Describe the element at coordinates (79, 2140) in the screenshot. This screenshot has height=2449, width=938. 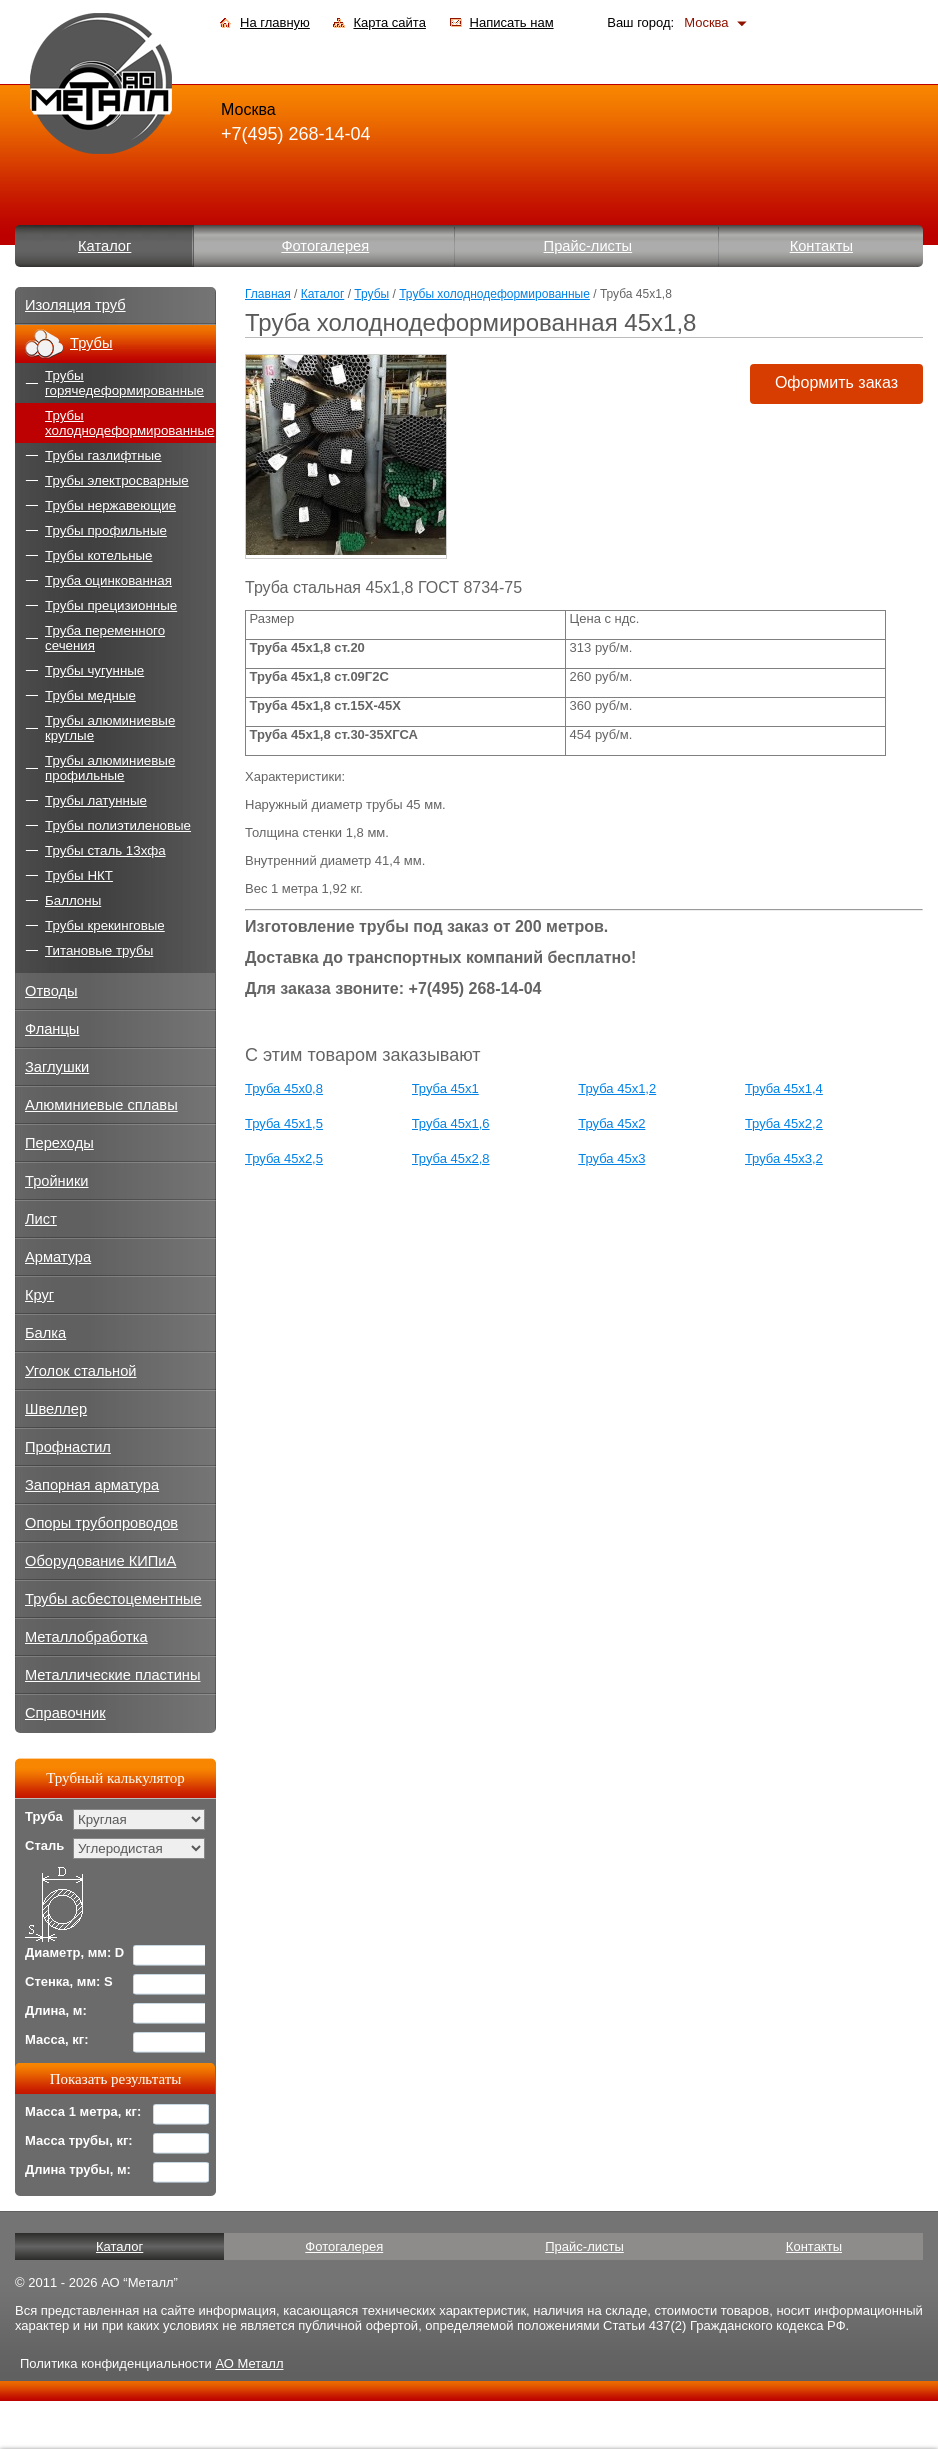
I see `Масса трубы, кг:` at that location.